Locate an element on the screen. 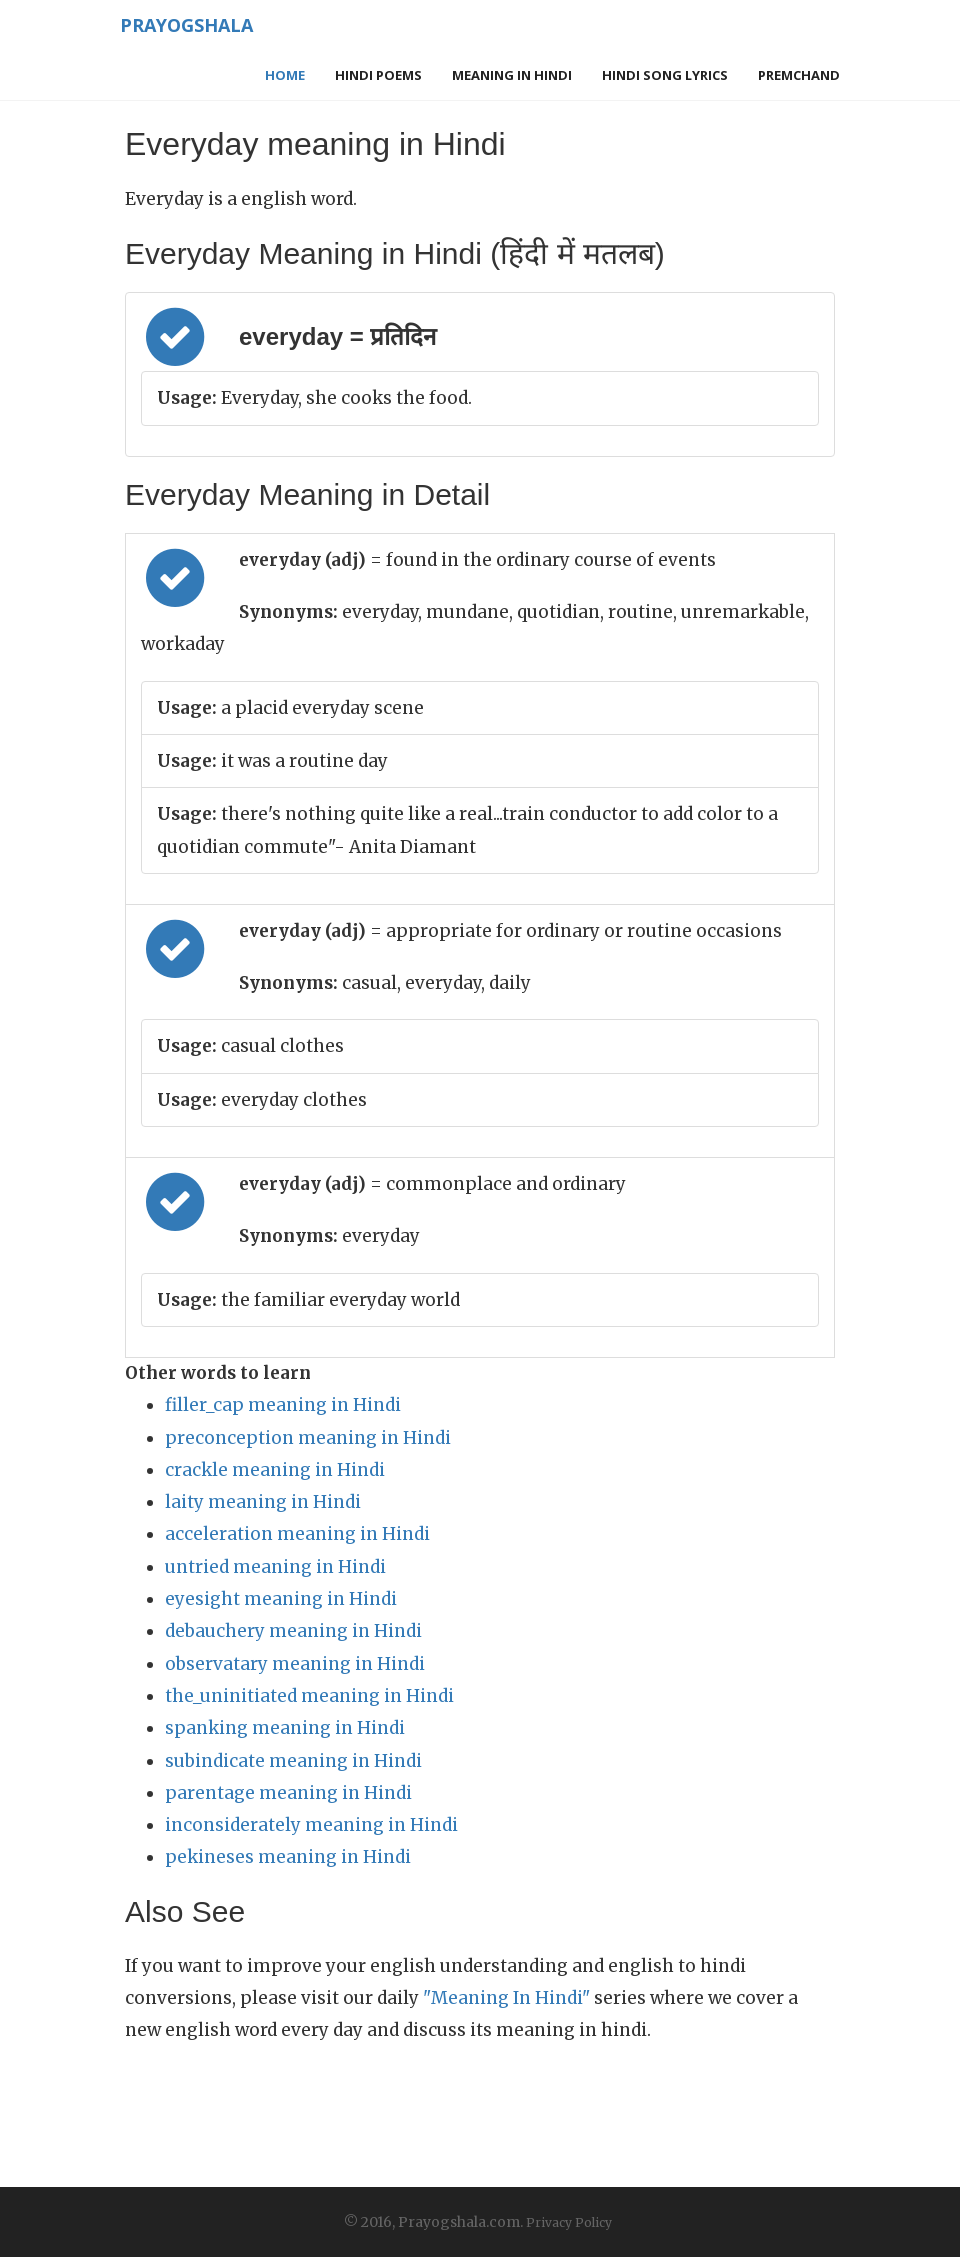  spanking meaning in Hindi is located at coordinates (285, 1728).